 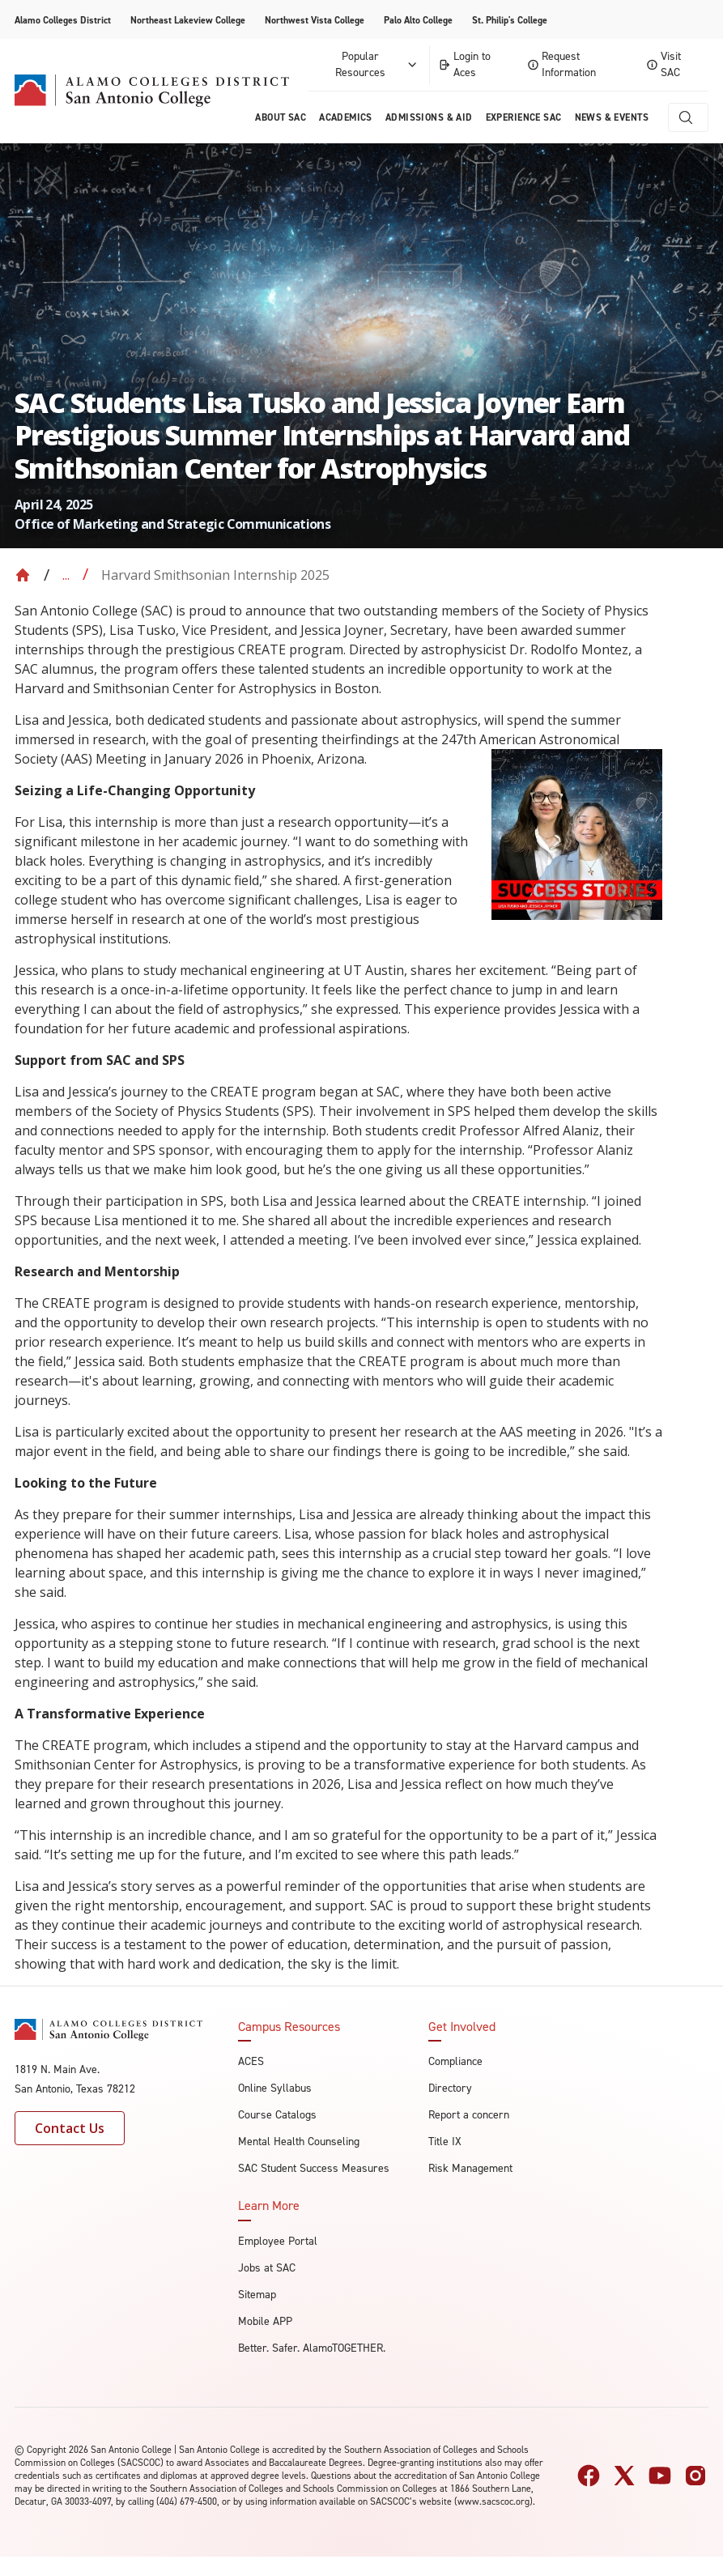 What do you see at coordinates (63, 20) in the screenshot?
I see `Alamo Colleges District` at bounding box center [63, 20].